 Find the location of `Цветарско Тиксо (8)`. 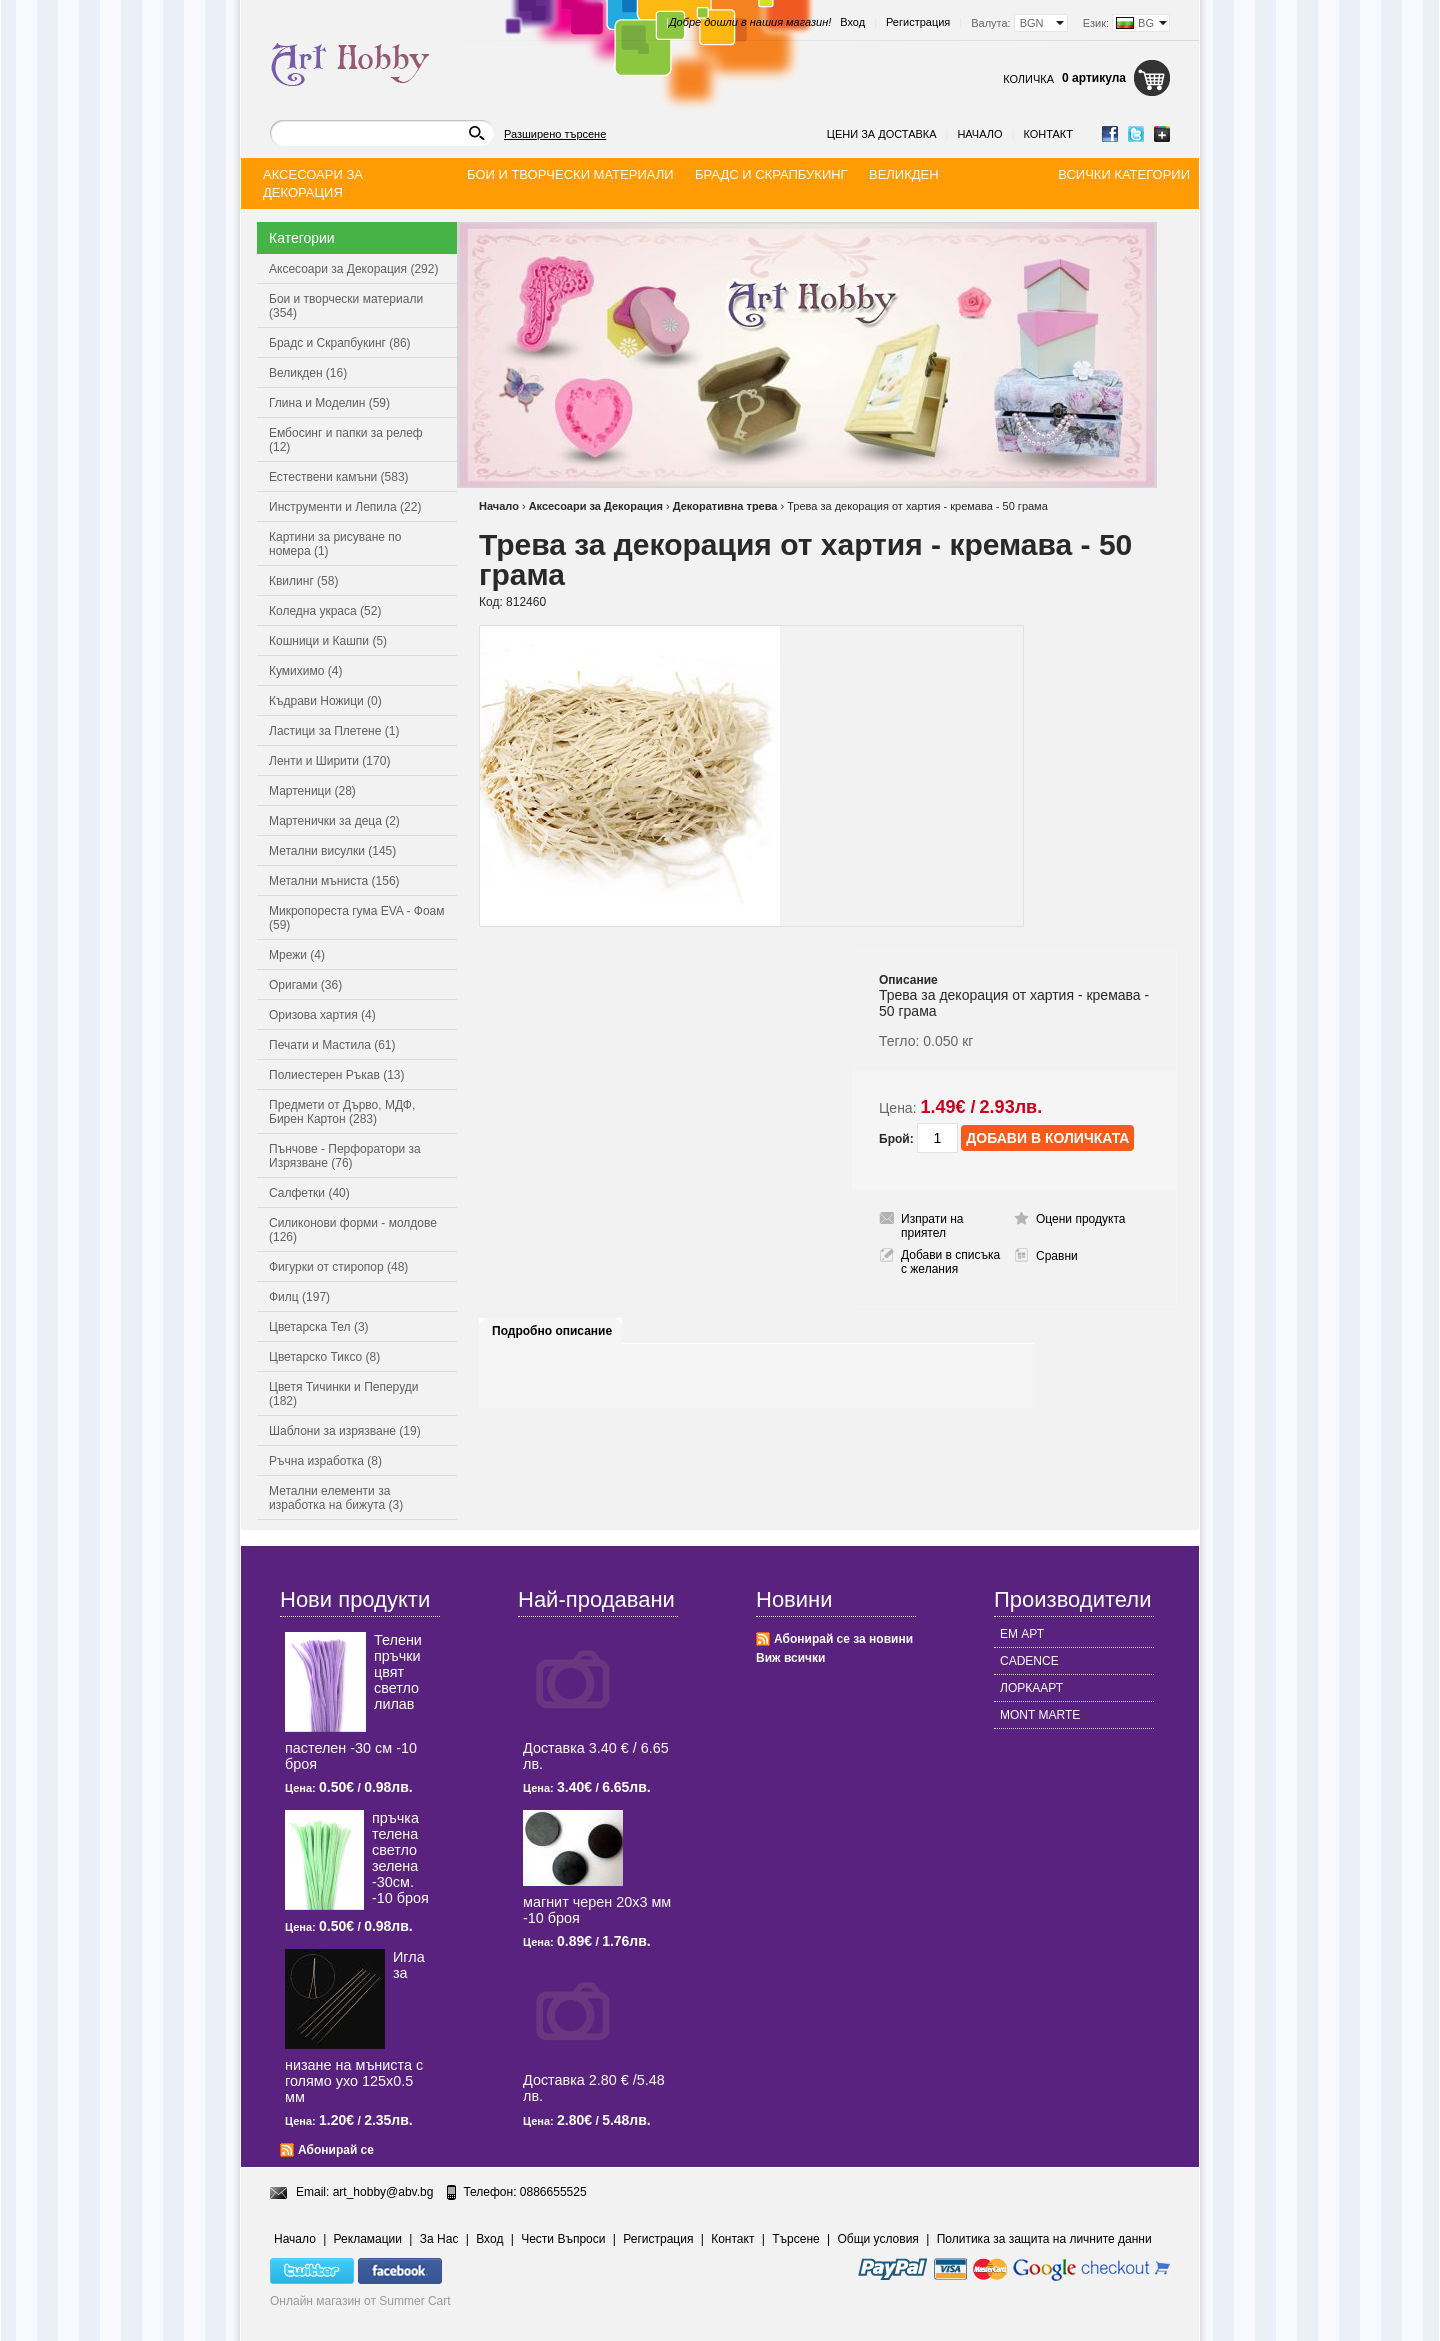

Цветарско Тиксо (8) is located at coordinates (324, 1357).